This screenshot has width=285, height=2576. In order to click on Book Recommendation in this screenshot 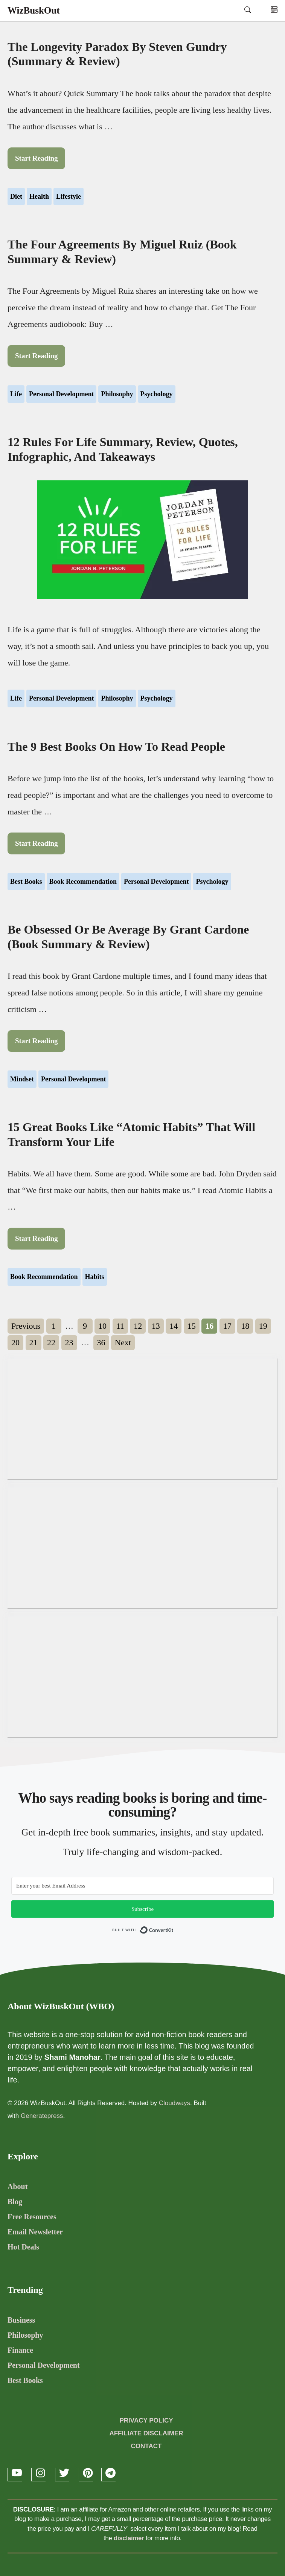, I will do `click(83, 881)`.